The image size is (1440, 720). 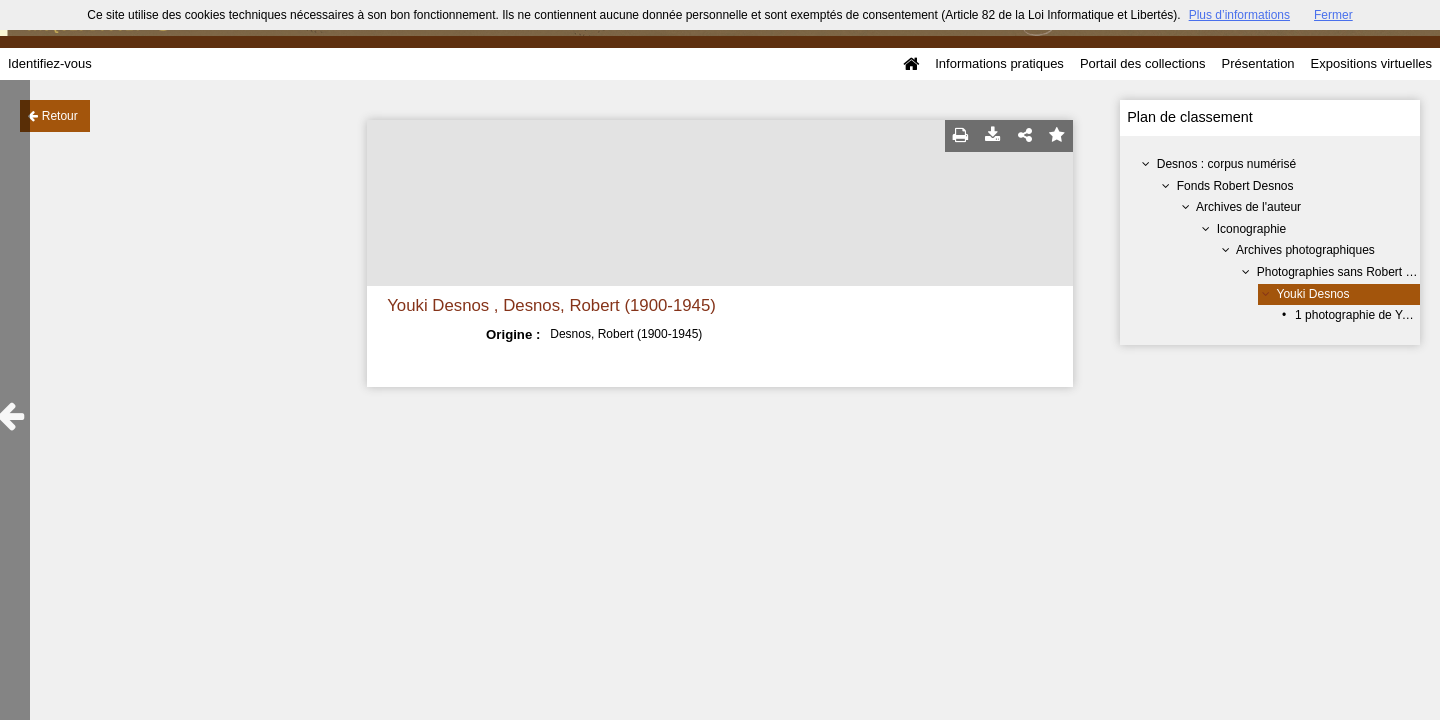 What do you see at coordinates (1248, 207) in the screenshot?
I see `Archives de l'auteur` at bounding box center [1248, 207].